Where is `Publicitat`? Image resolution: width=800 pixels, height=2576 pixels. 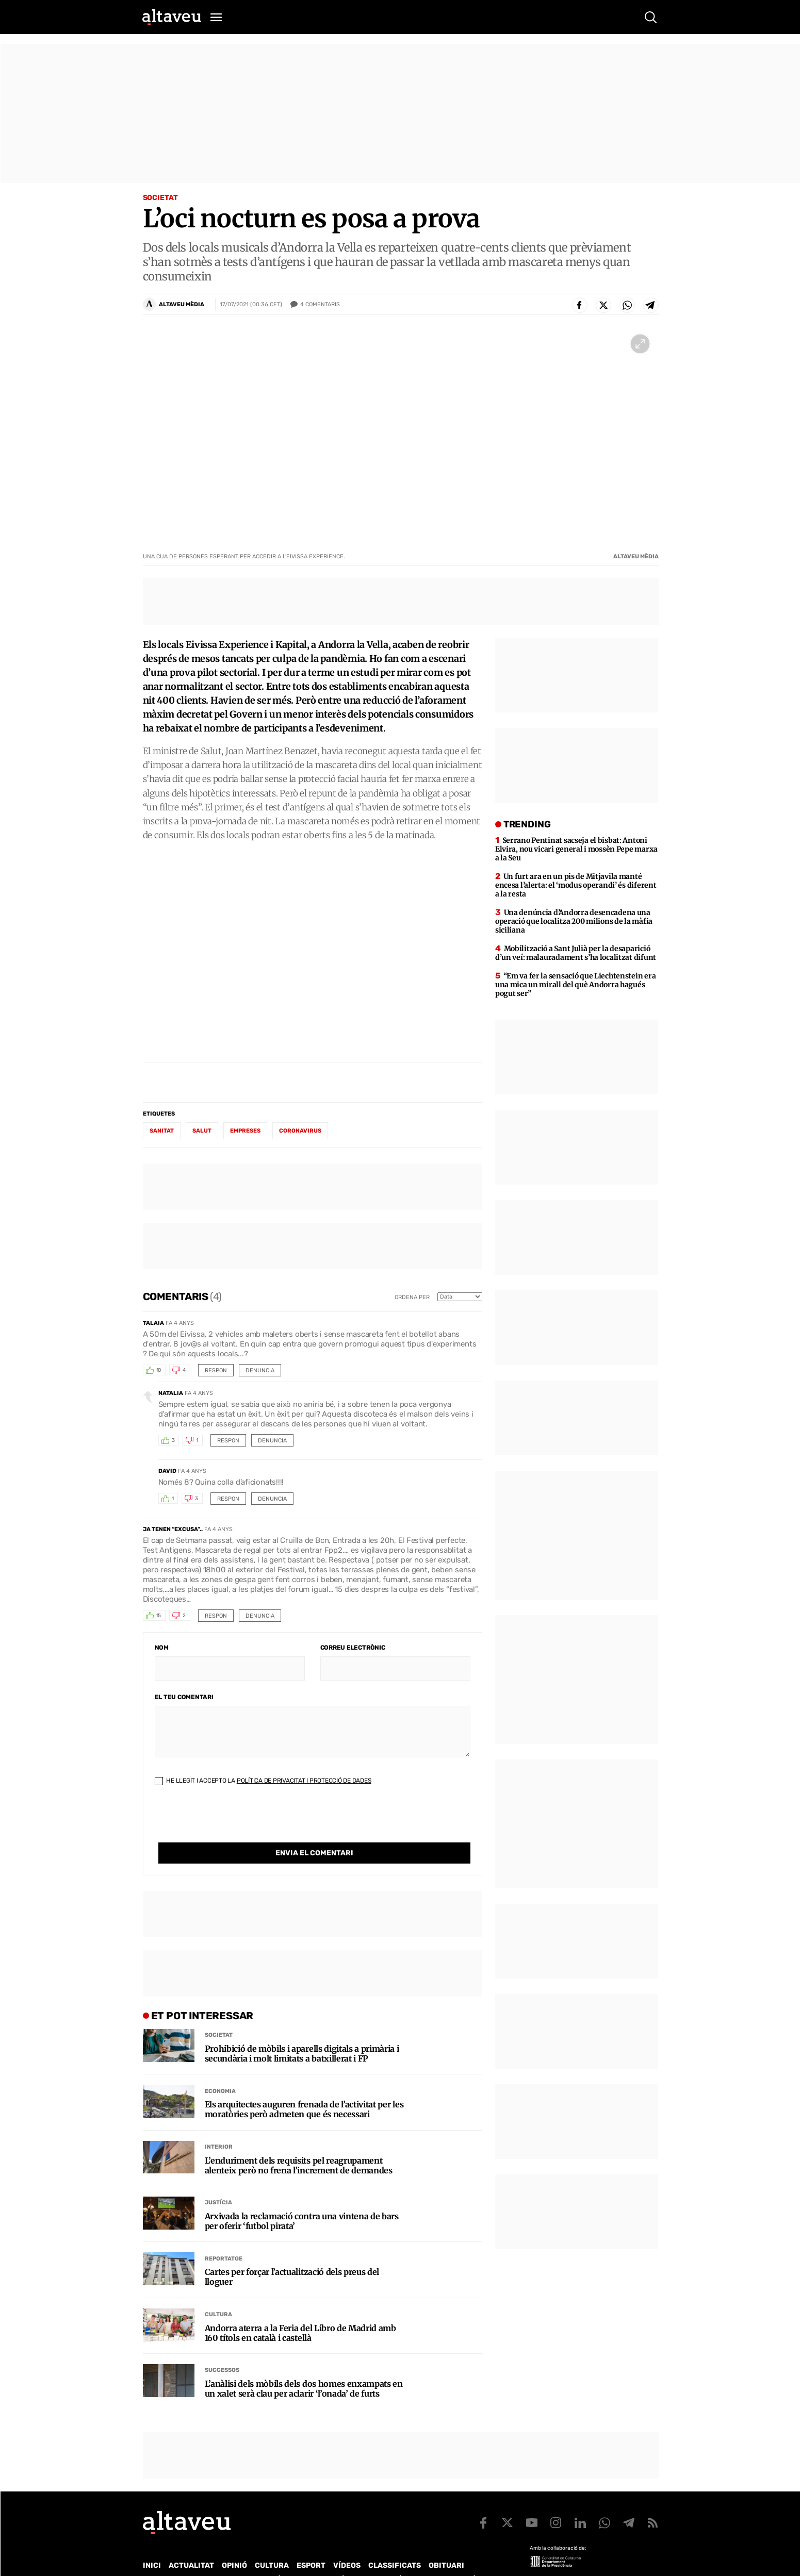
Publicitat is located at coordinates (239, 2558).